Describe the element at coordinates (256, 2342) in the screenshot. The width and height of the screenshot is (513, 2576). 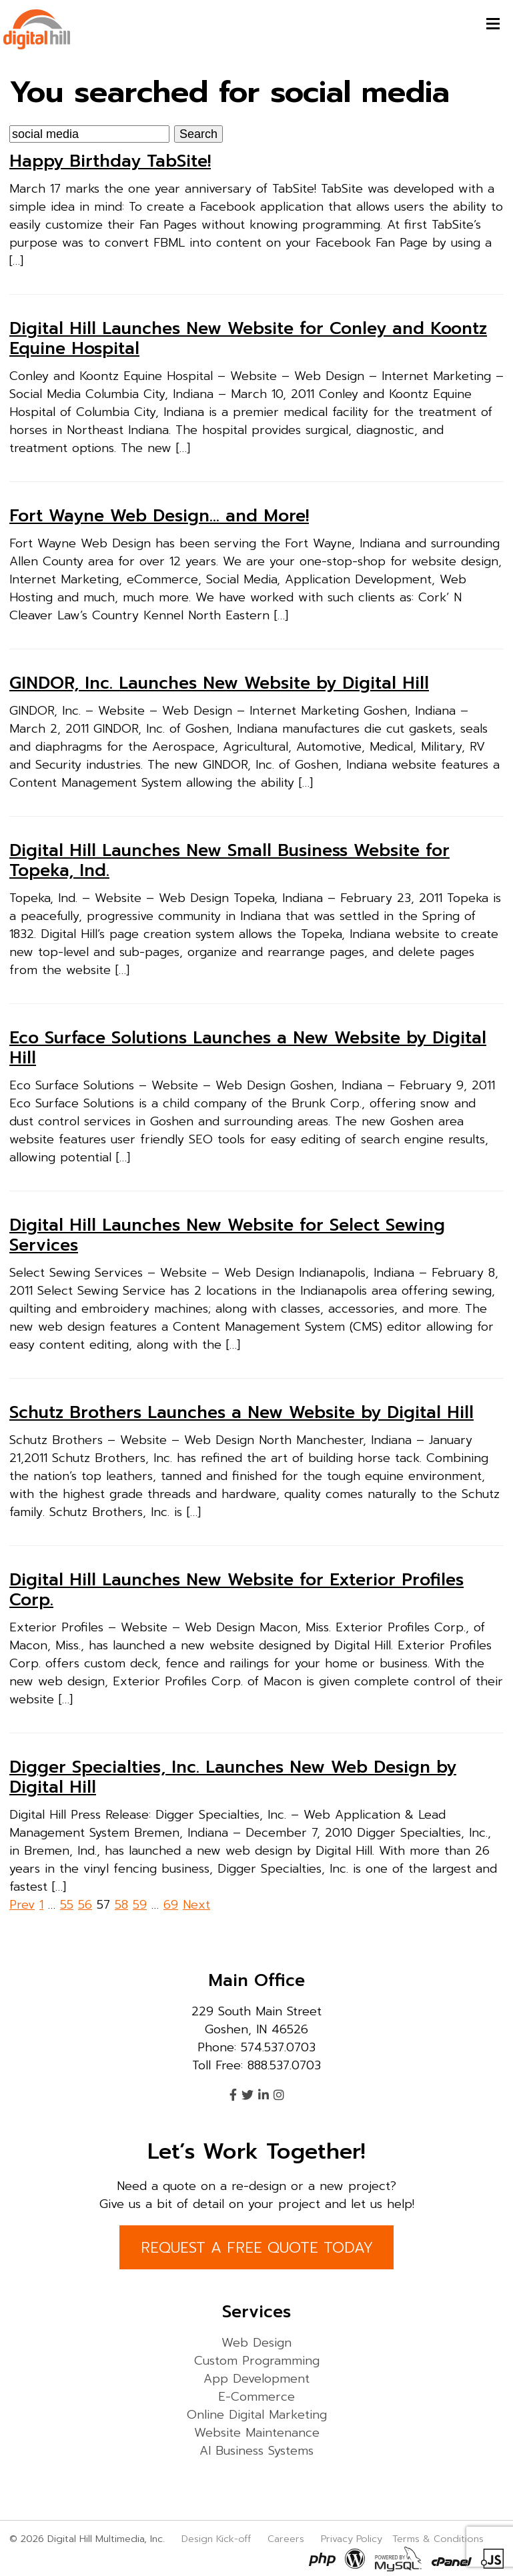
I see `Web Design` at that location.